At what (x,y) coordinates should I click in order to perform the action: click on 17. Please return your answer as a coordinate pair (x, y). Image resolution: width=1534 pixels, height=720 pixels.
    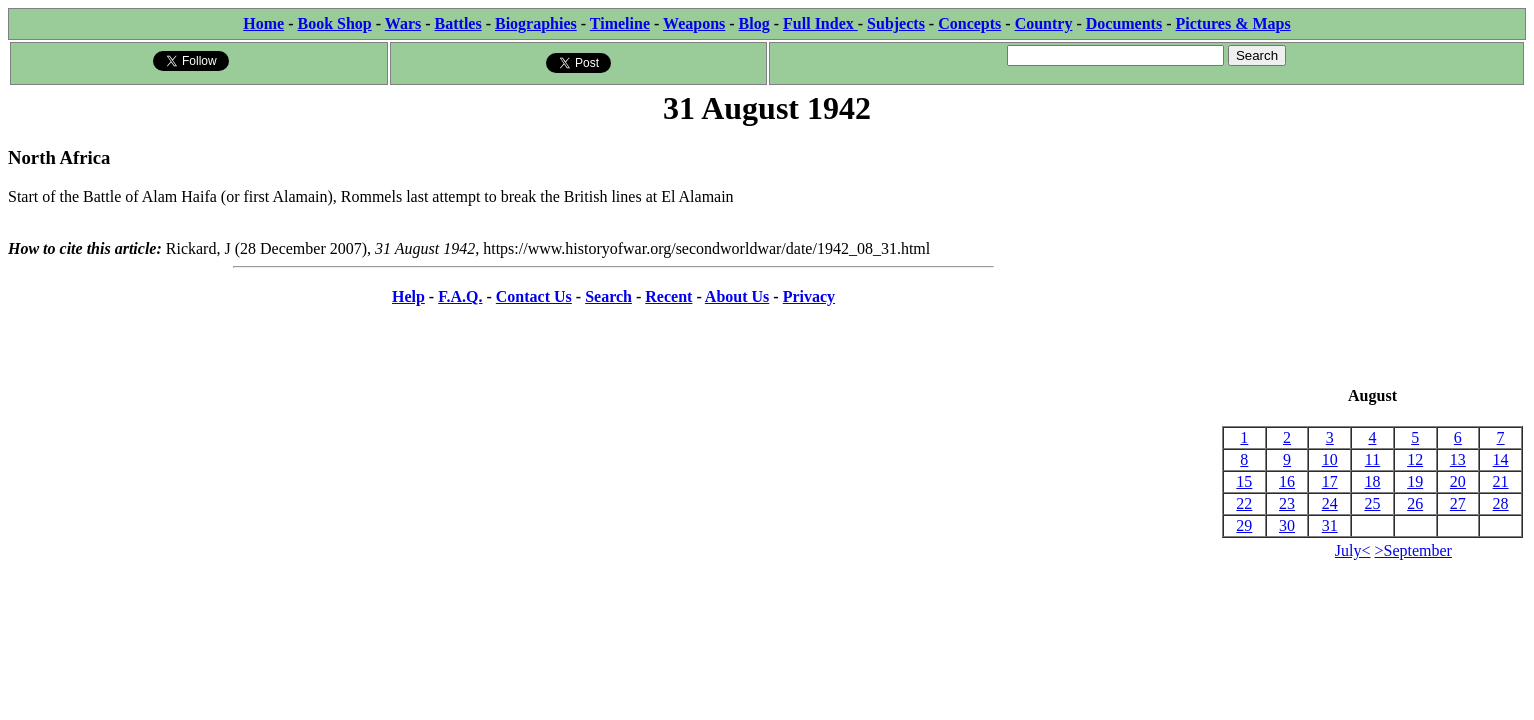
    Looking at the image, I should click on (1330, 481).